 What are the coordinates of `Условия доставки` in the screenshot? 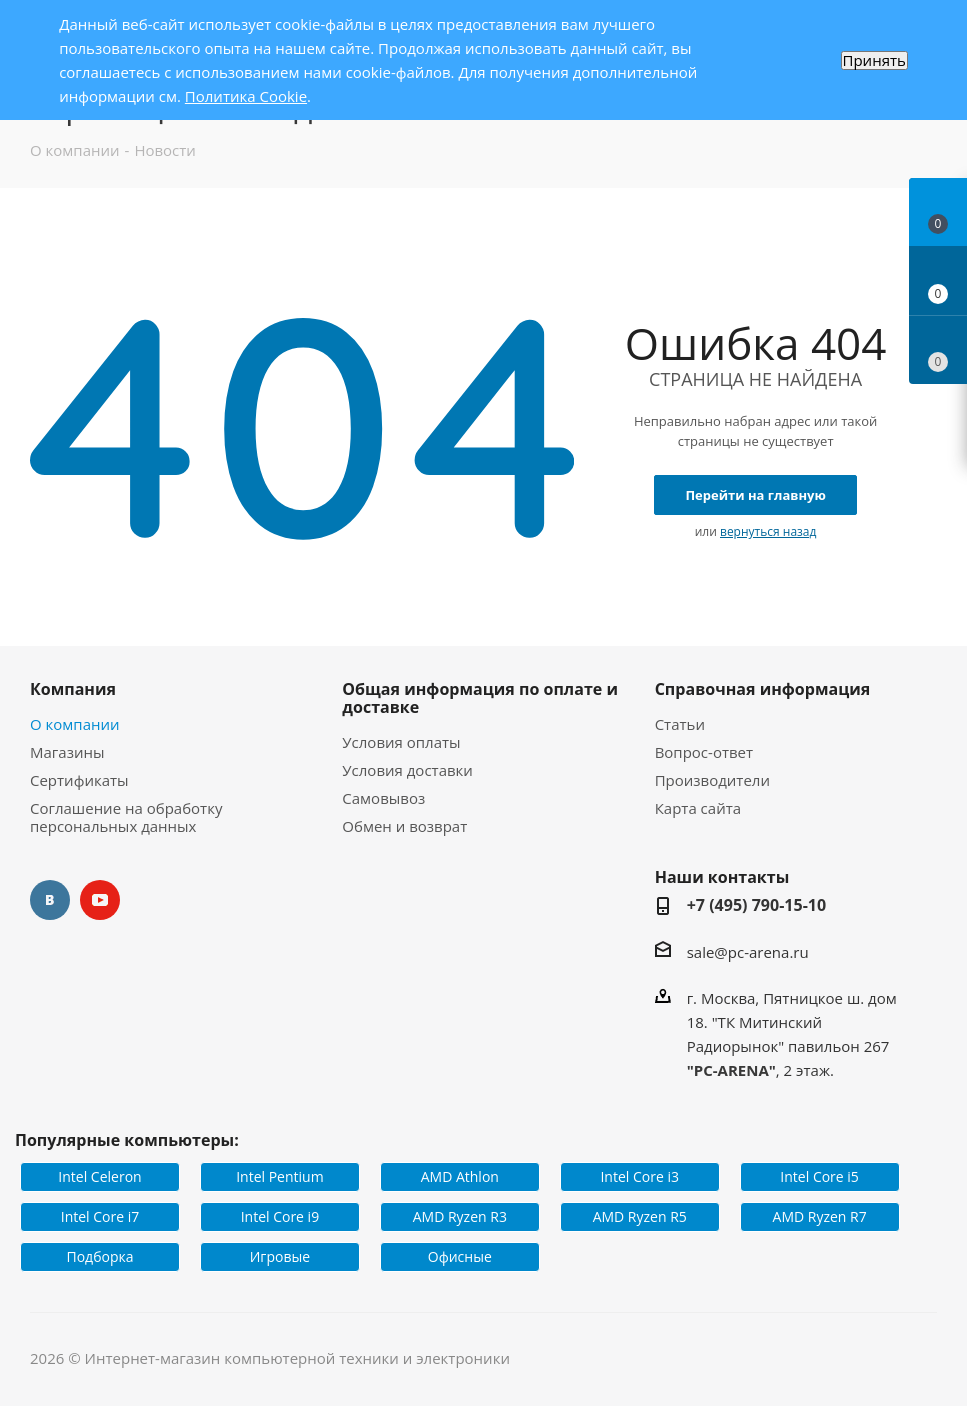 It's located at (407, 770).